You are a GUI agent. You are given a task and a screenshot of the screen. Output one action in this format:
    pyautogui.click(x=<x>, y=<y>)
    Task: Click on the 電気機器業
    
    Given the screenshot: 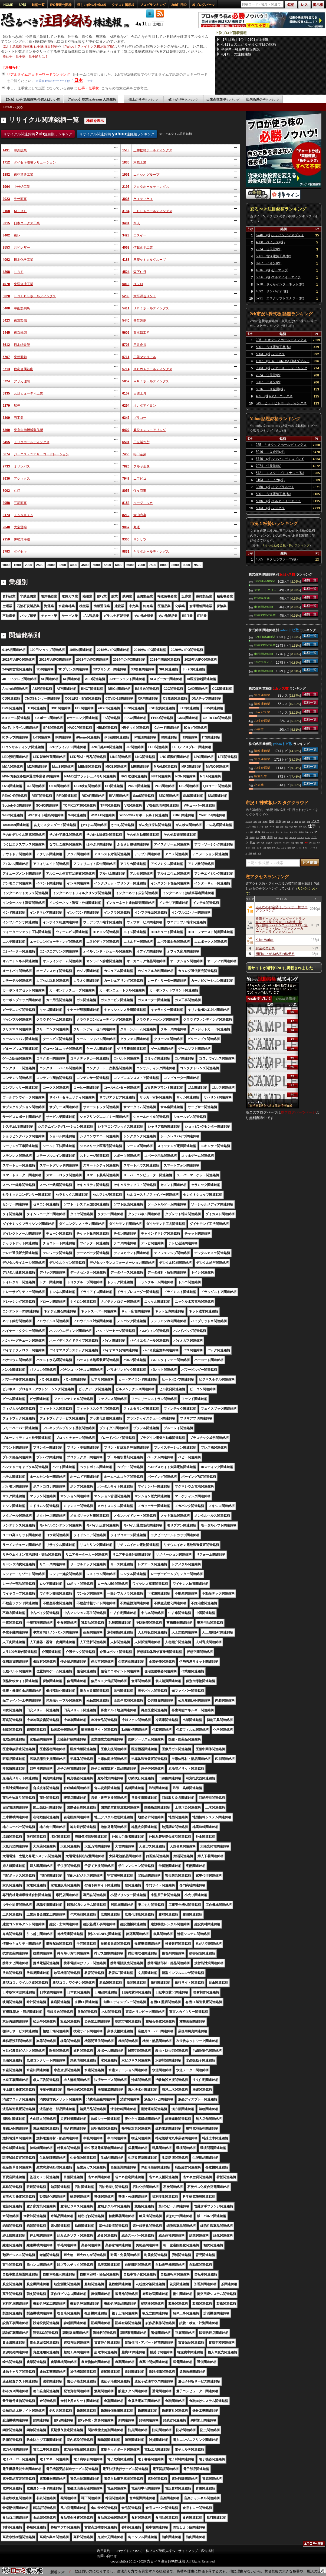 What is the action you would take?
    pyautogui.click(x=262, y=695)
    